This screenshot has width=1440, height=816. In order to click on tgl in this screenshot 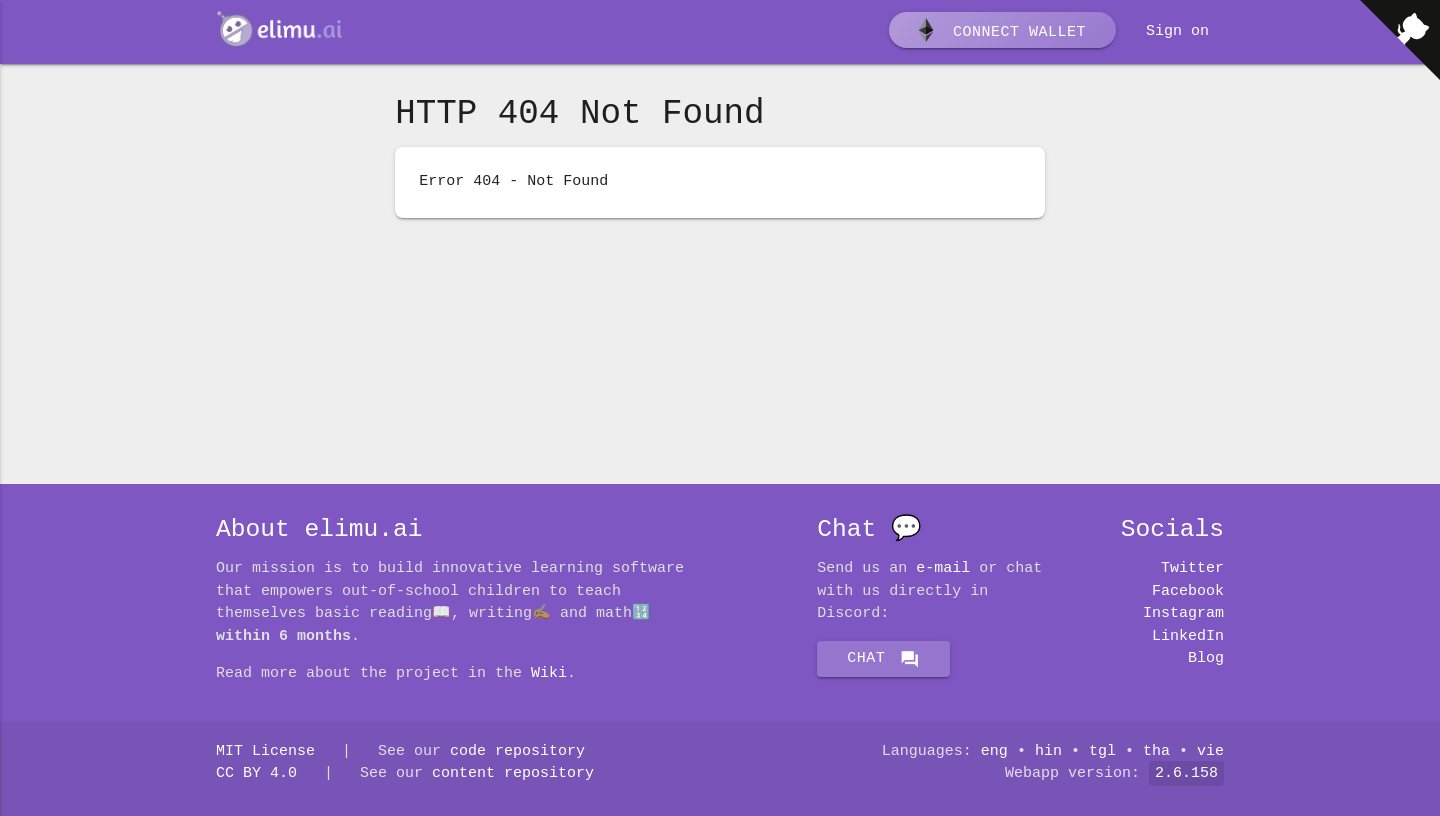, I will do `click(1102, 752)`.